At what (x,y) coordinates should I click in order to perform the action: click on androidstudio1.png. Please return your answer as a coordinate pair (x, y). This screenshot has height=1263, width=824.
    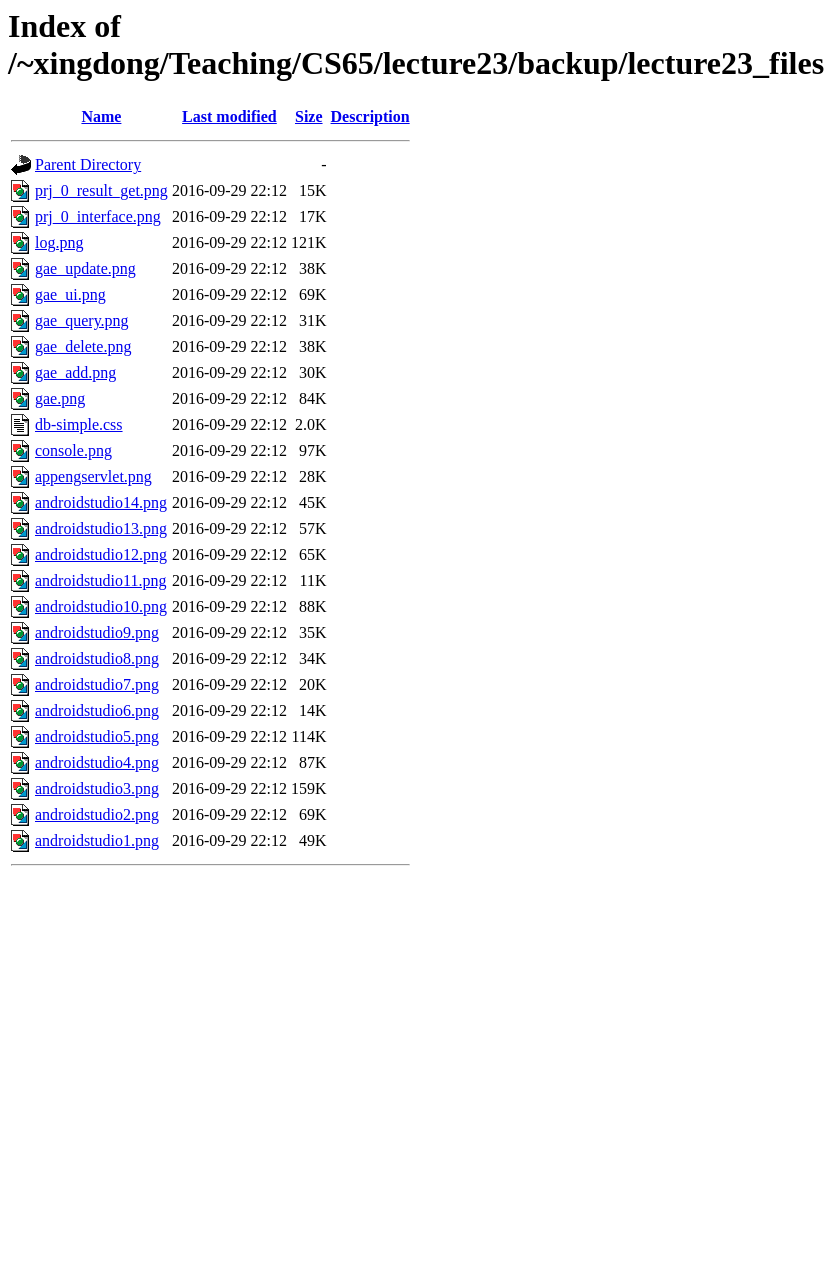
    Looking at the image, I should click on (97, 840).